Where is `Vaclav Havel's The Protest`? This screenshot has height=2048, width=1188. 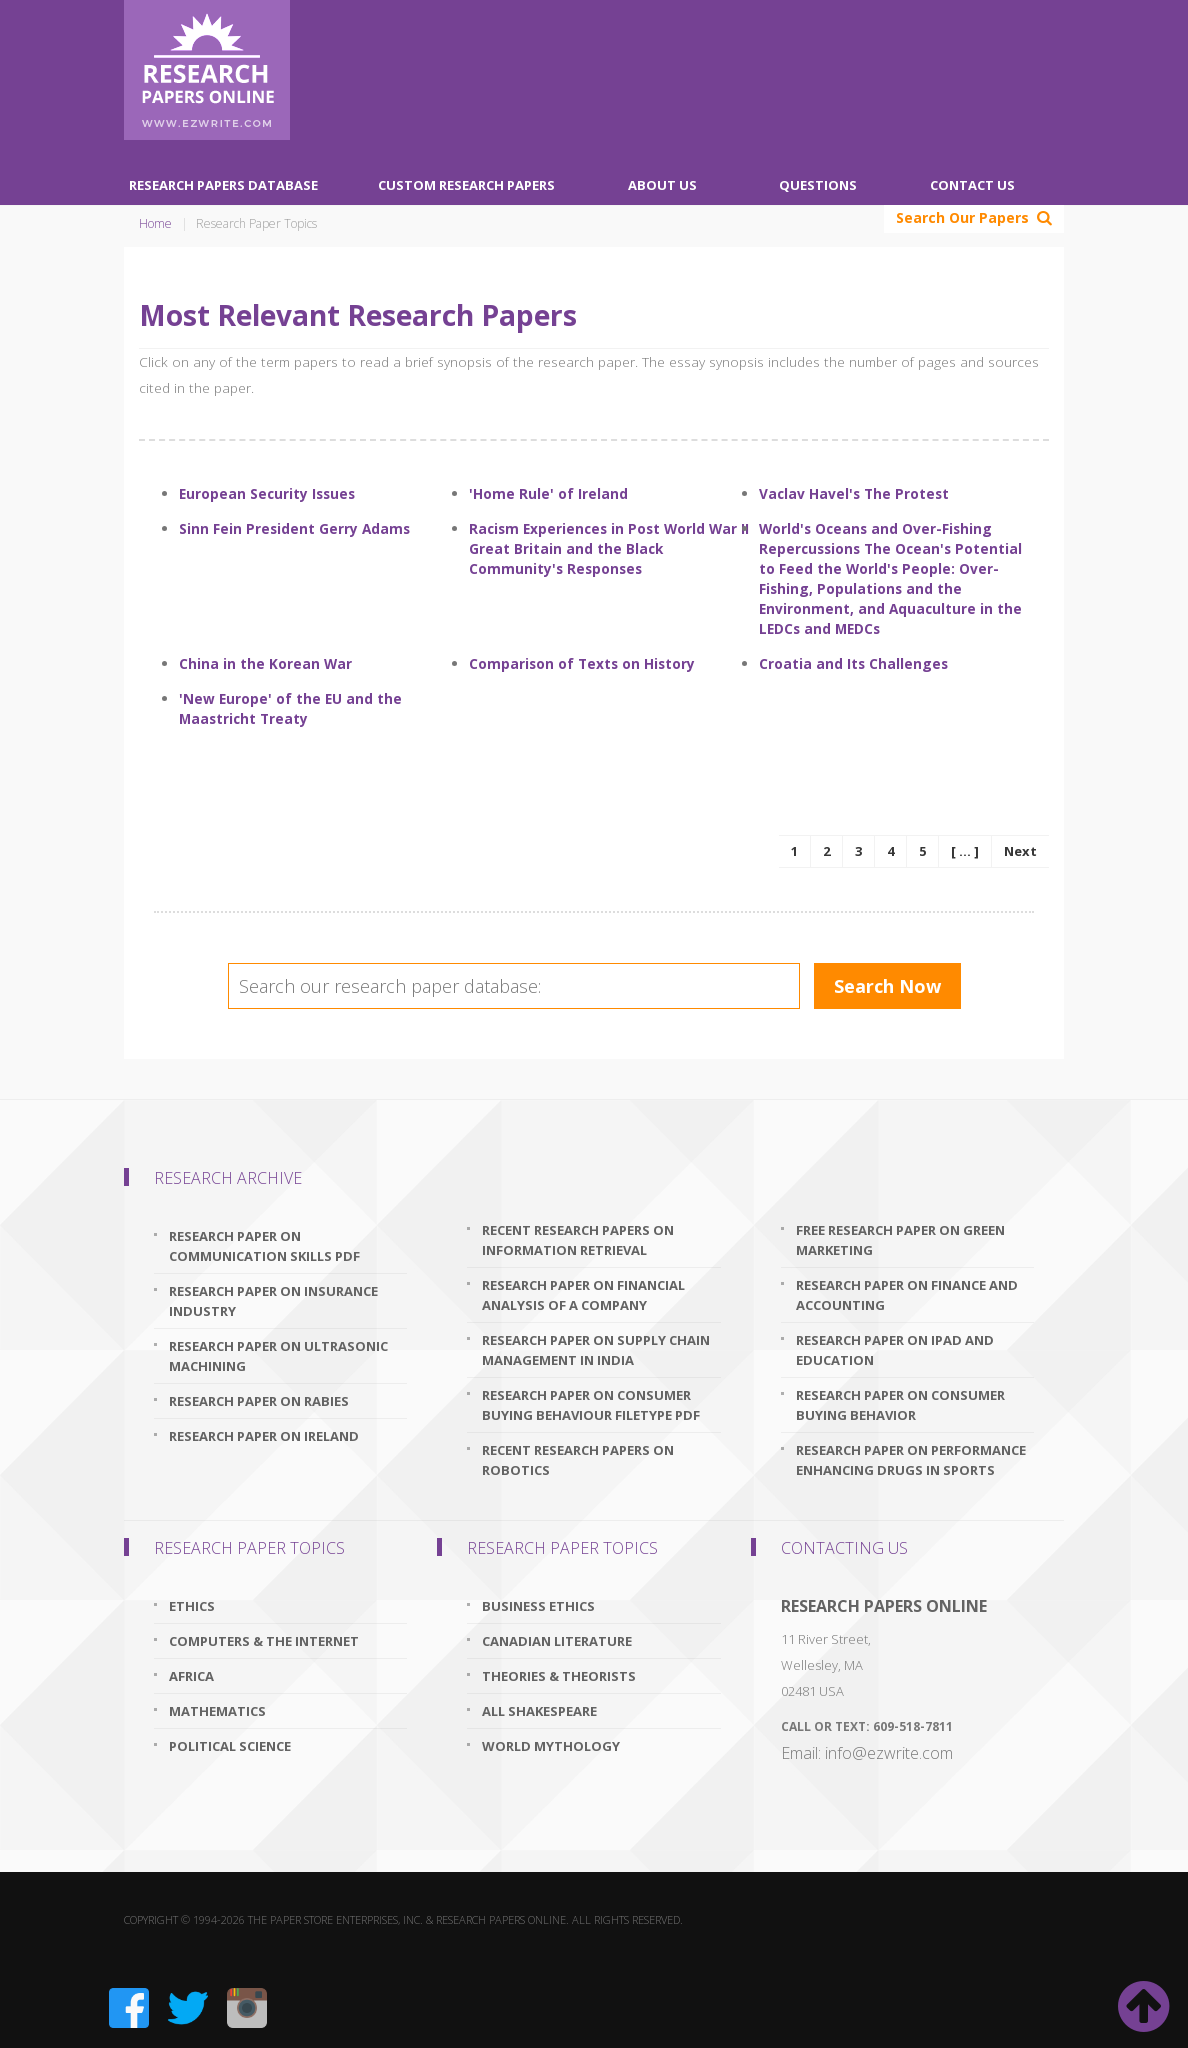
Vaclav Havel's The Protest is located at coordinates (854, 493).